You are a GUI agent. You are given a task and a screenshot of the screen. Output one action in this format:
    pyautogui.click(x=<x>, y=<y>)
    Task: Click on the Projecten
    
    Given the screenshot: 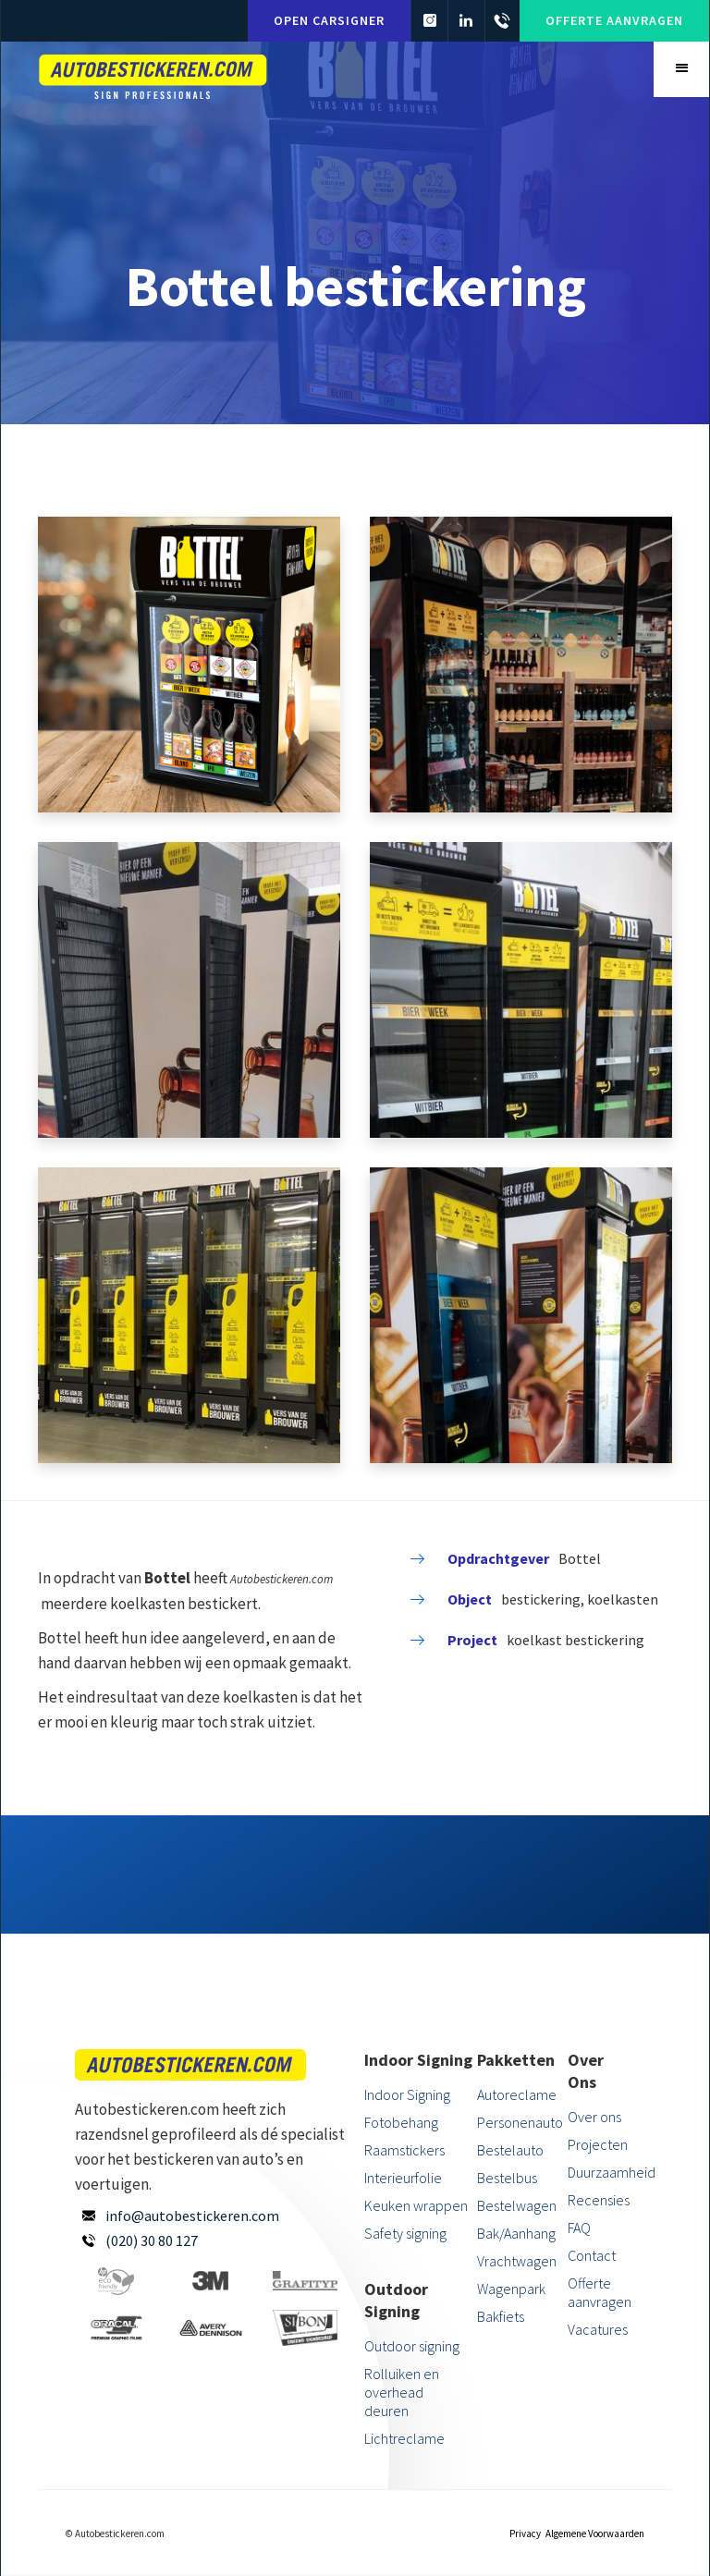 What is the action you would take?
    pyautogui.click(x=598, y=2144)
    